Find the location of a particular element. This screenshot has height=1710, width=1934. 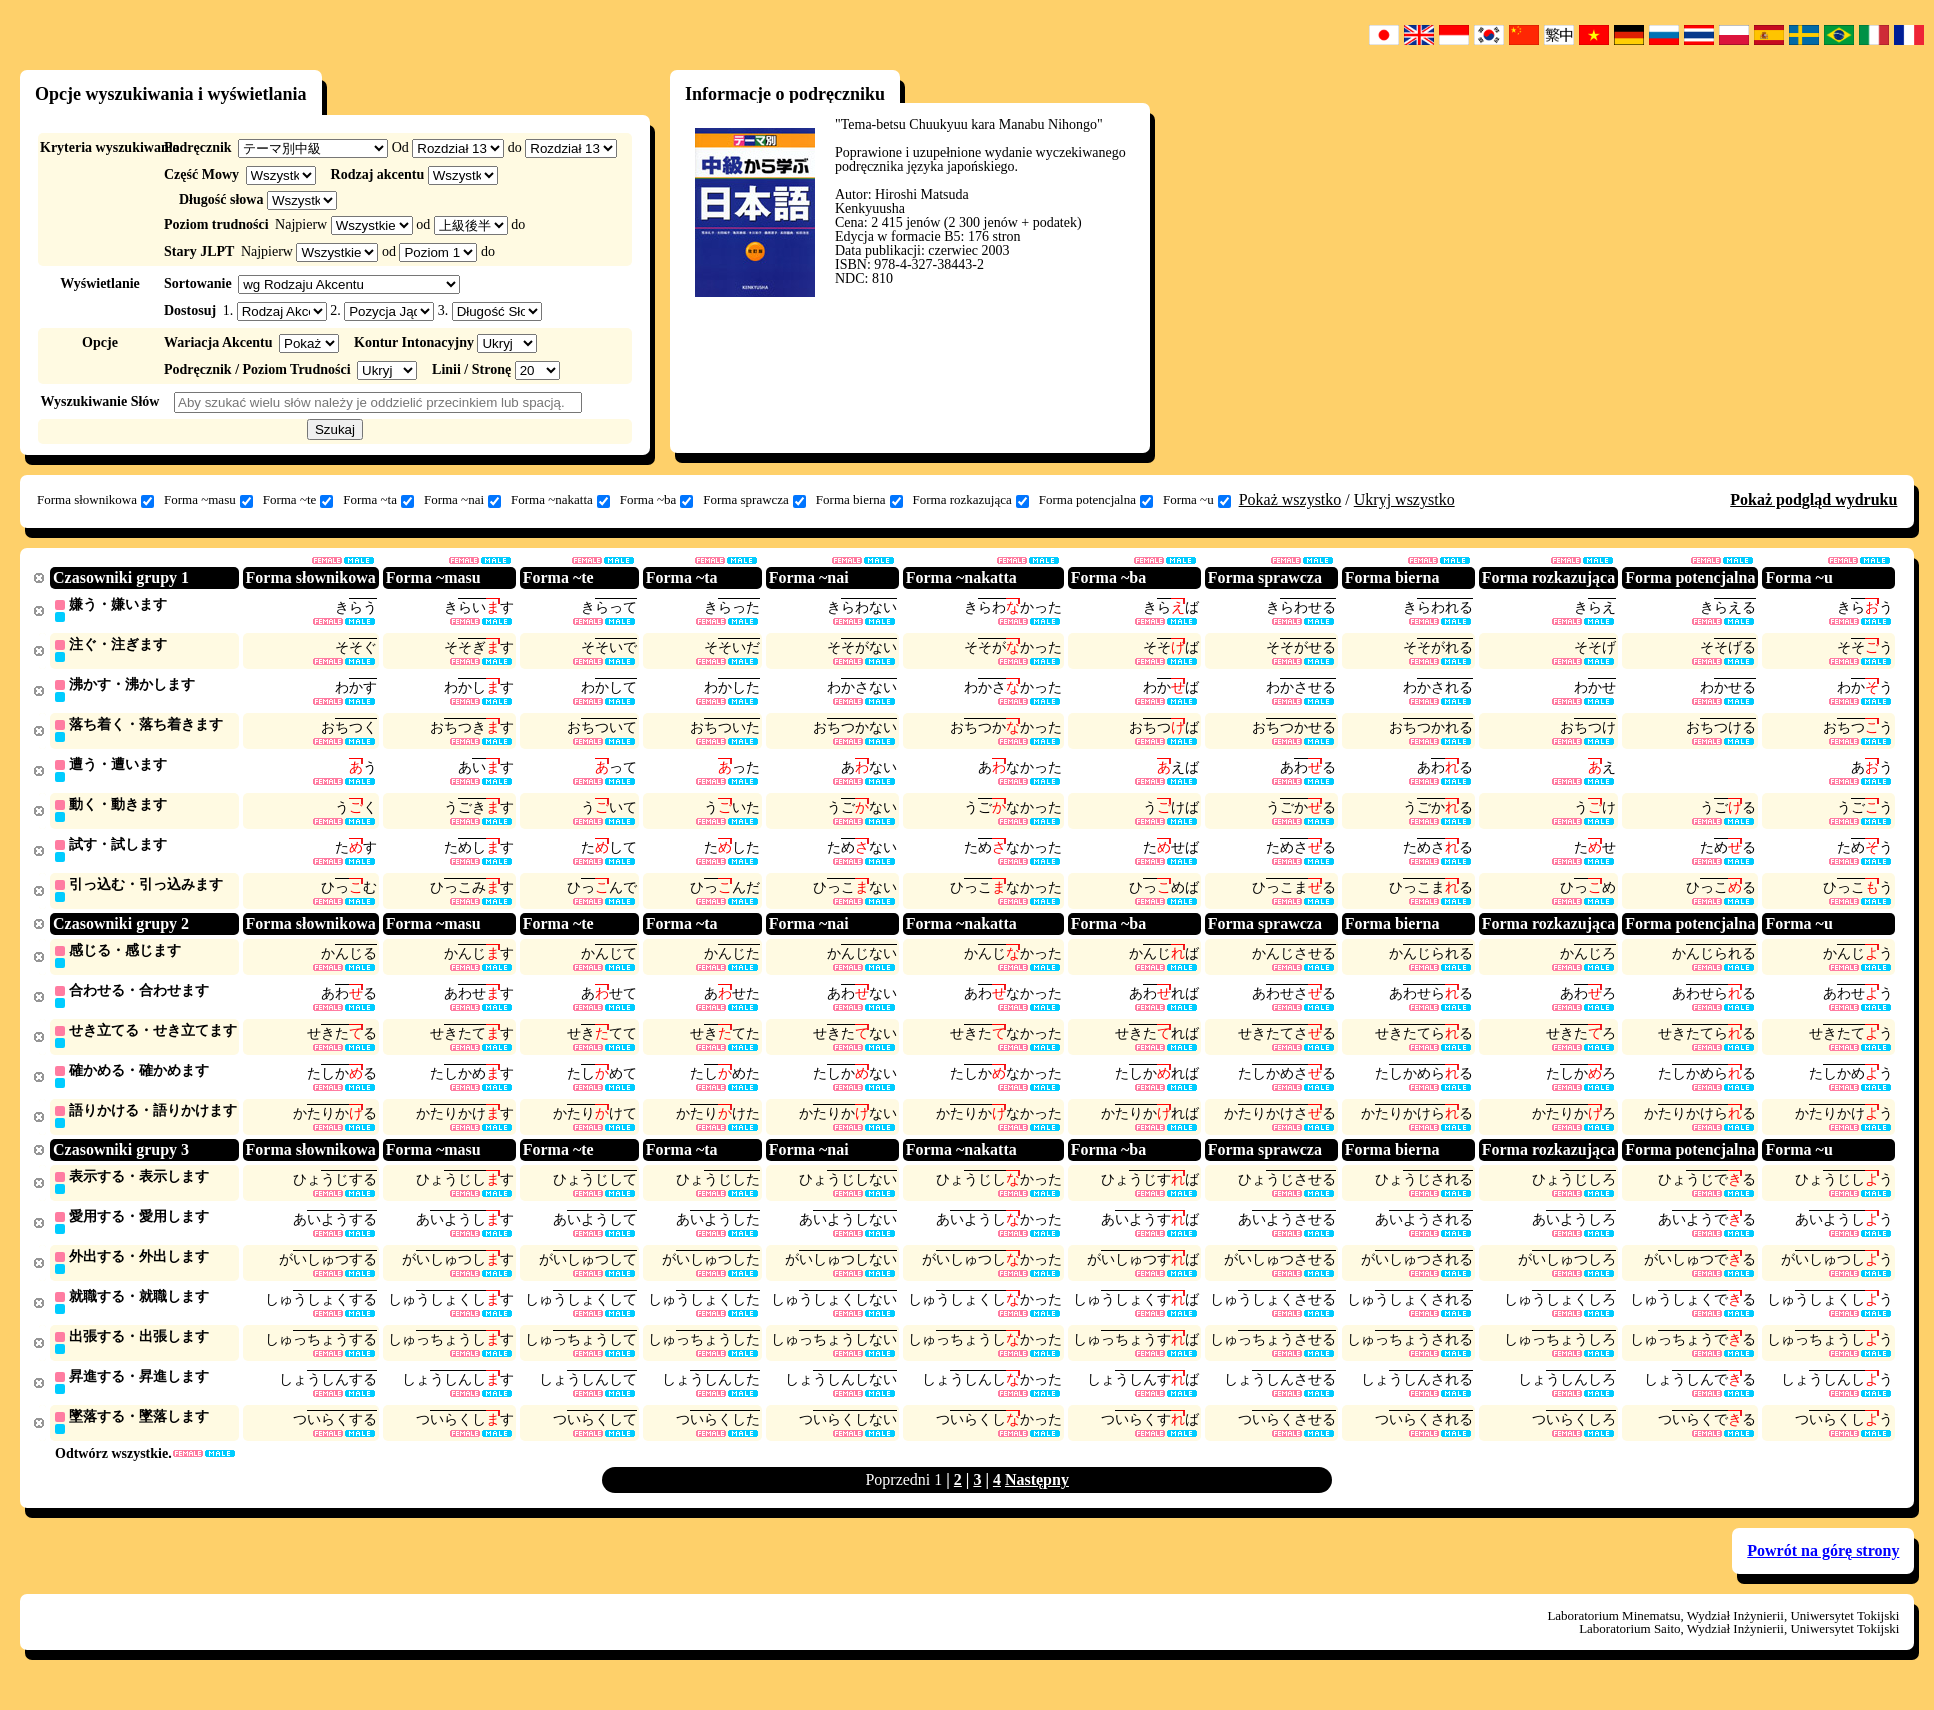

Forma rozkazująca is located at coordinates (971, 500).